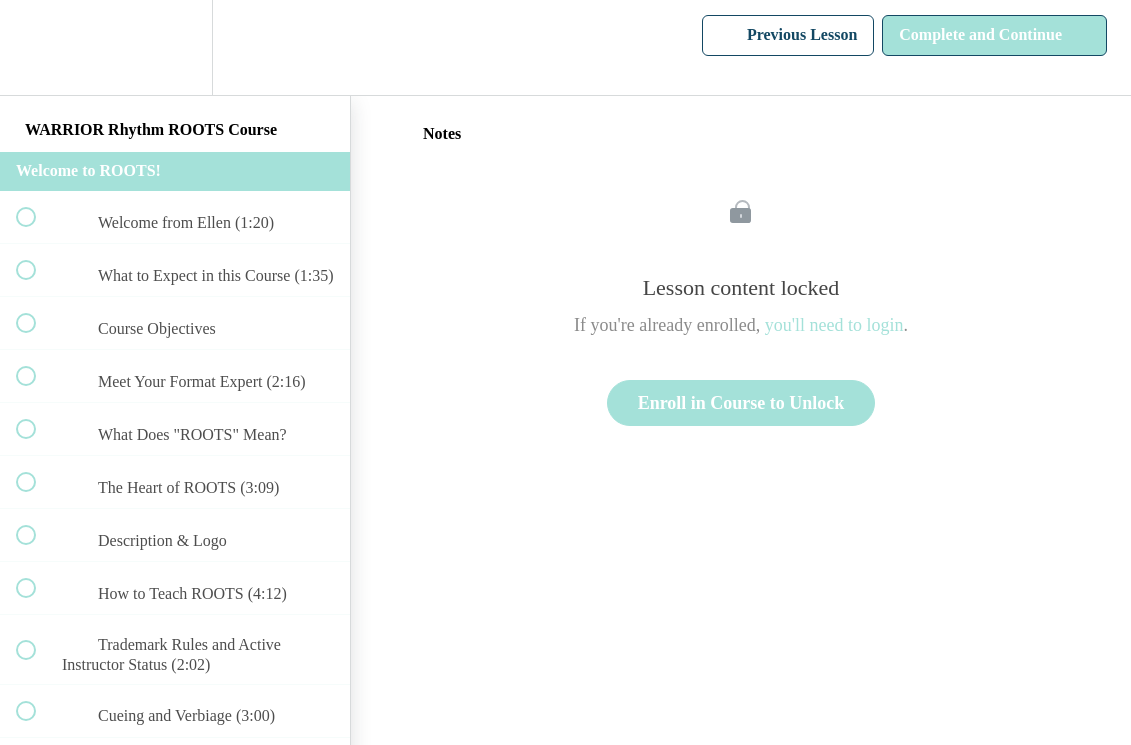 This screenshot has height=745, width=1131. I want to click on [menuitem], so click(175, 47).